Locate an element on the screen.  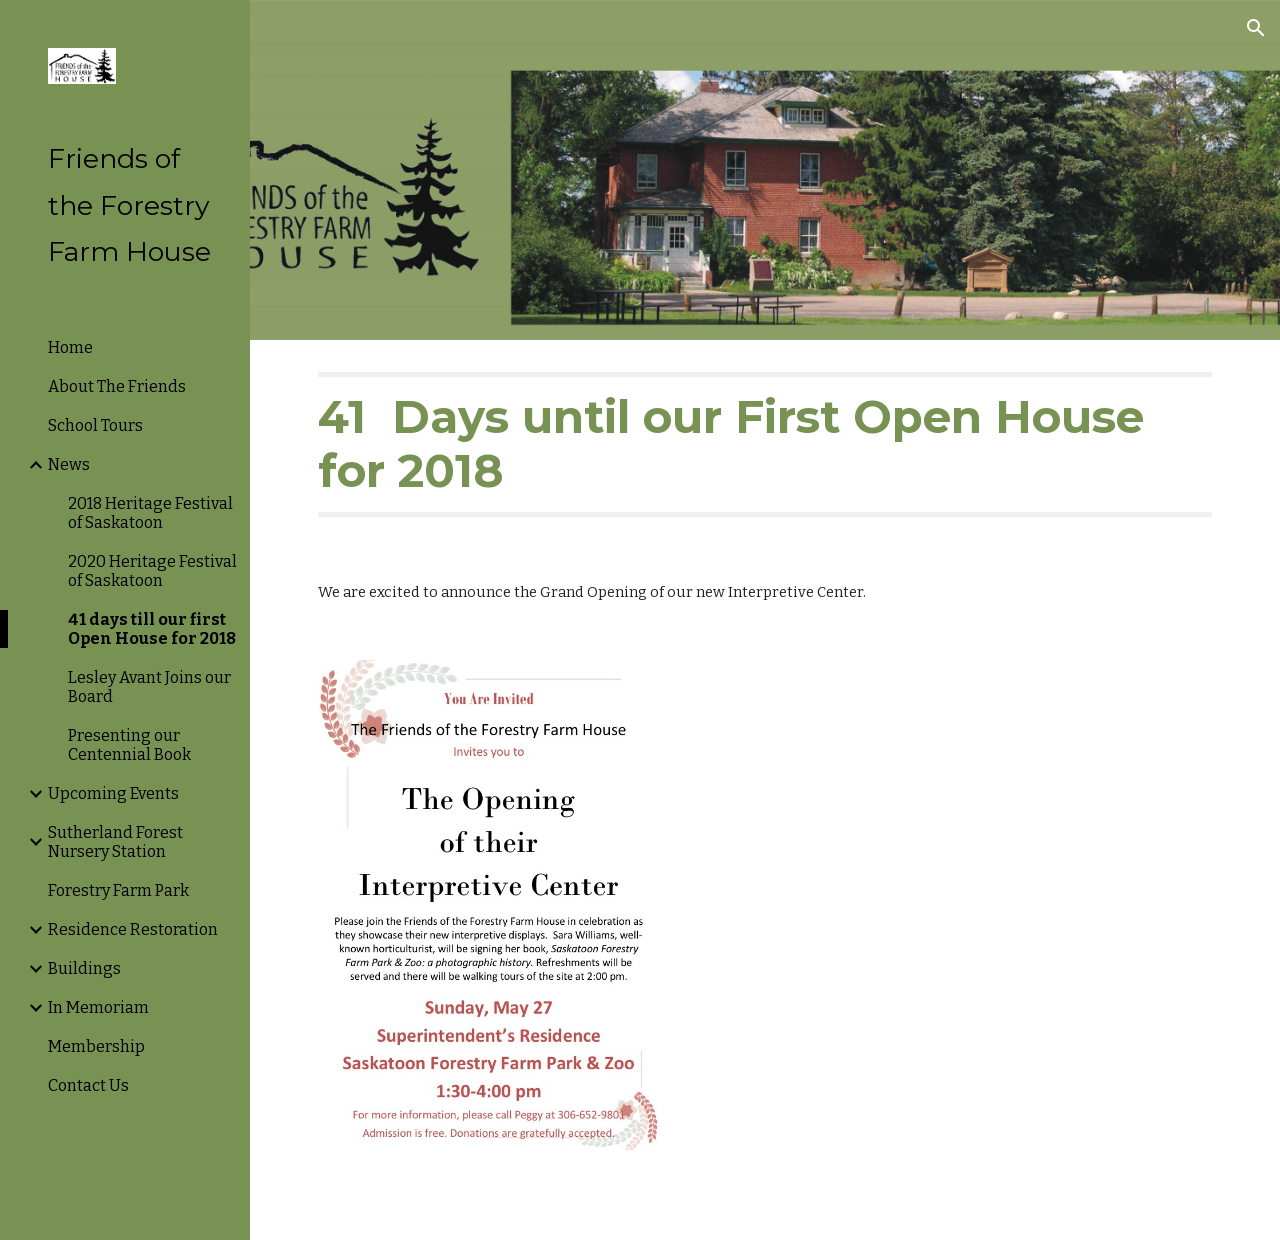
[main] is located at coordinates (765, 444).